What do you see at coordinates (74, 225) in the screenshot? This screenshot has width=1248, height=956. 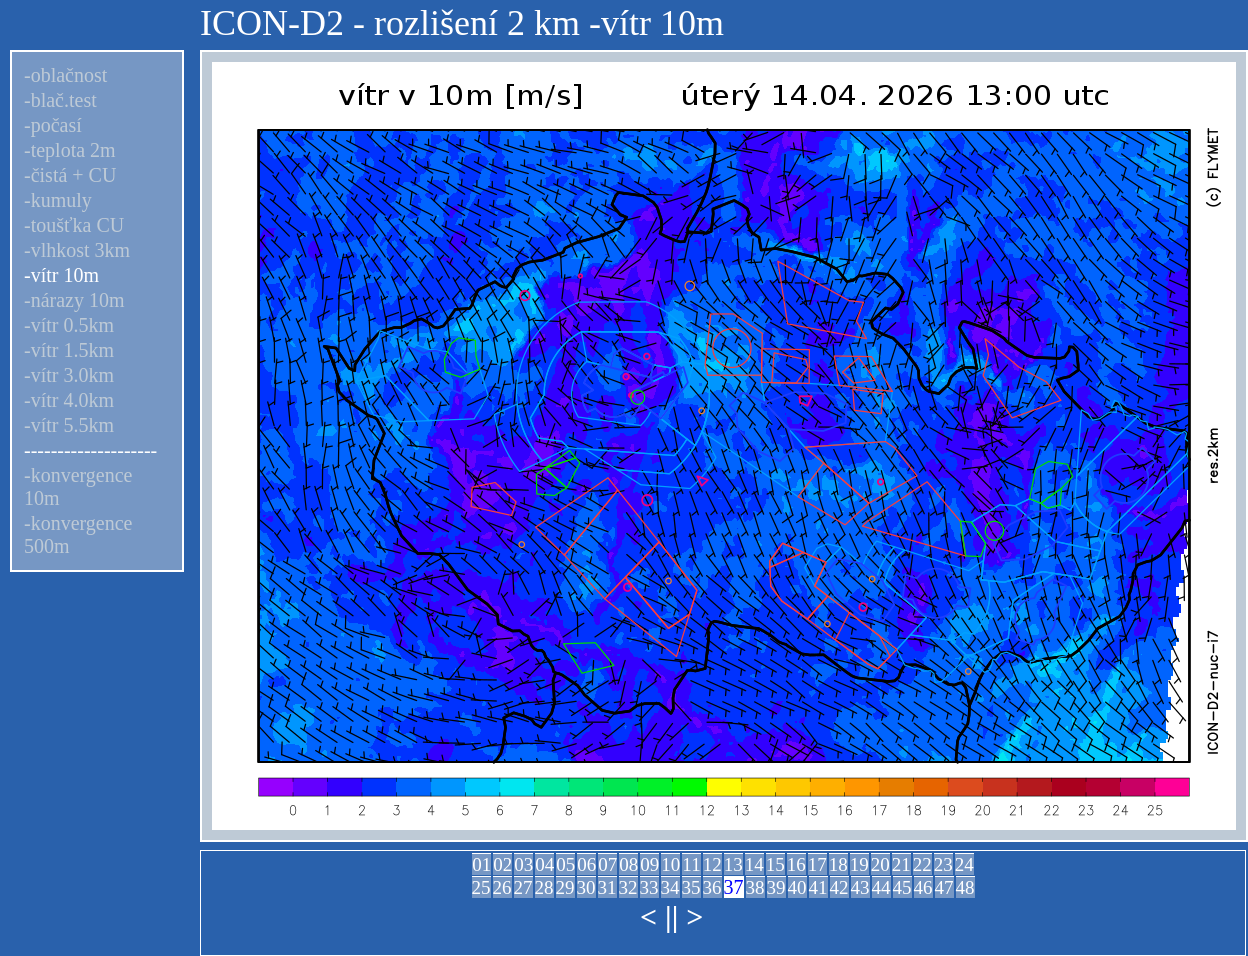 I see `-toušťka CU` at bounding box center [74, 225].